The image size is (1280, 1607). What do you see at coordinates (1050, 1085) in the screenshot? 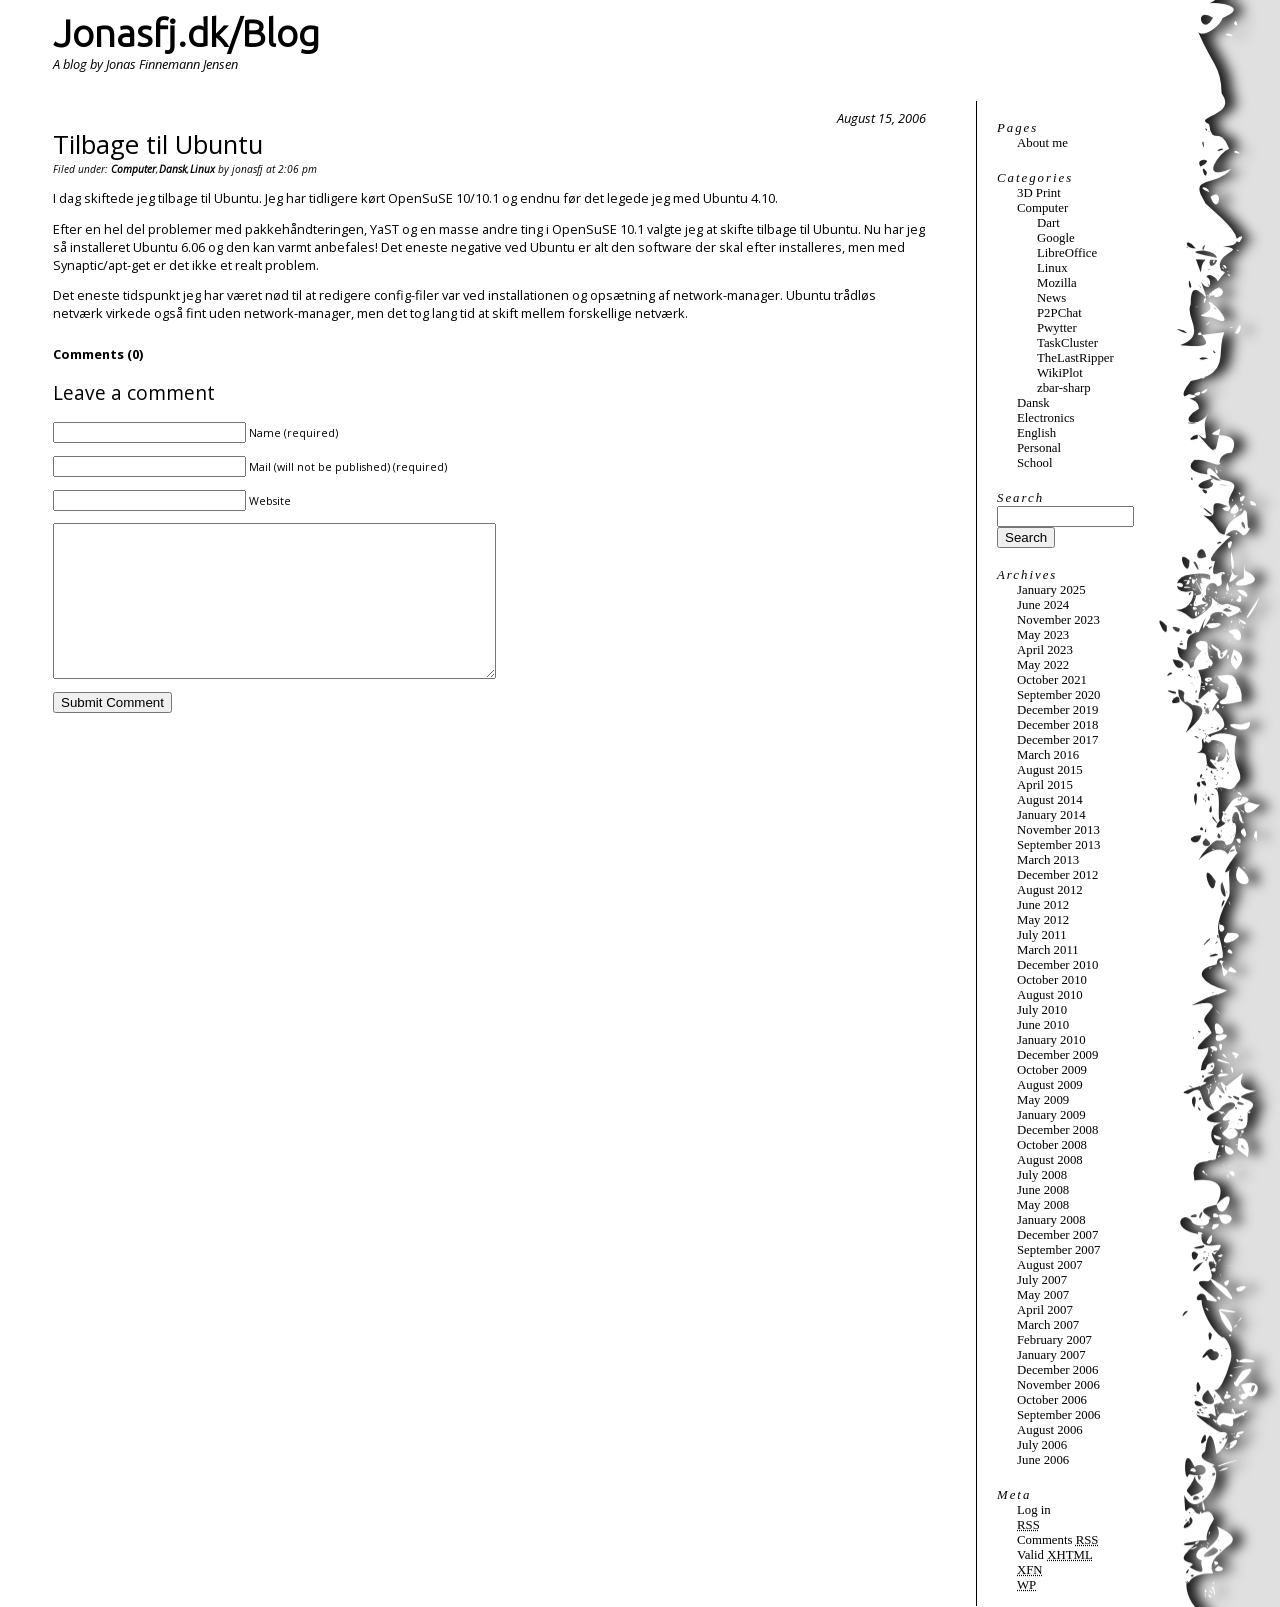
I see `August 2009` at bounding box center [1050, 1085].